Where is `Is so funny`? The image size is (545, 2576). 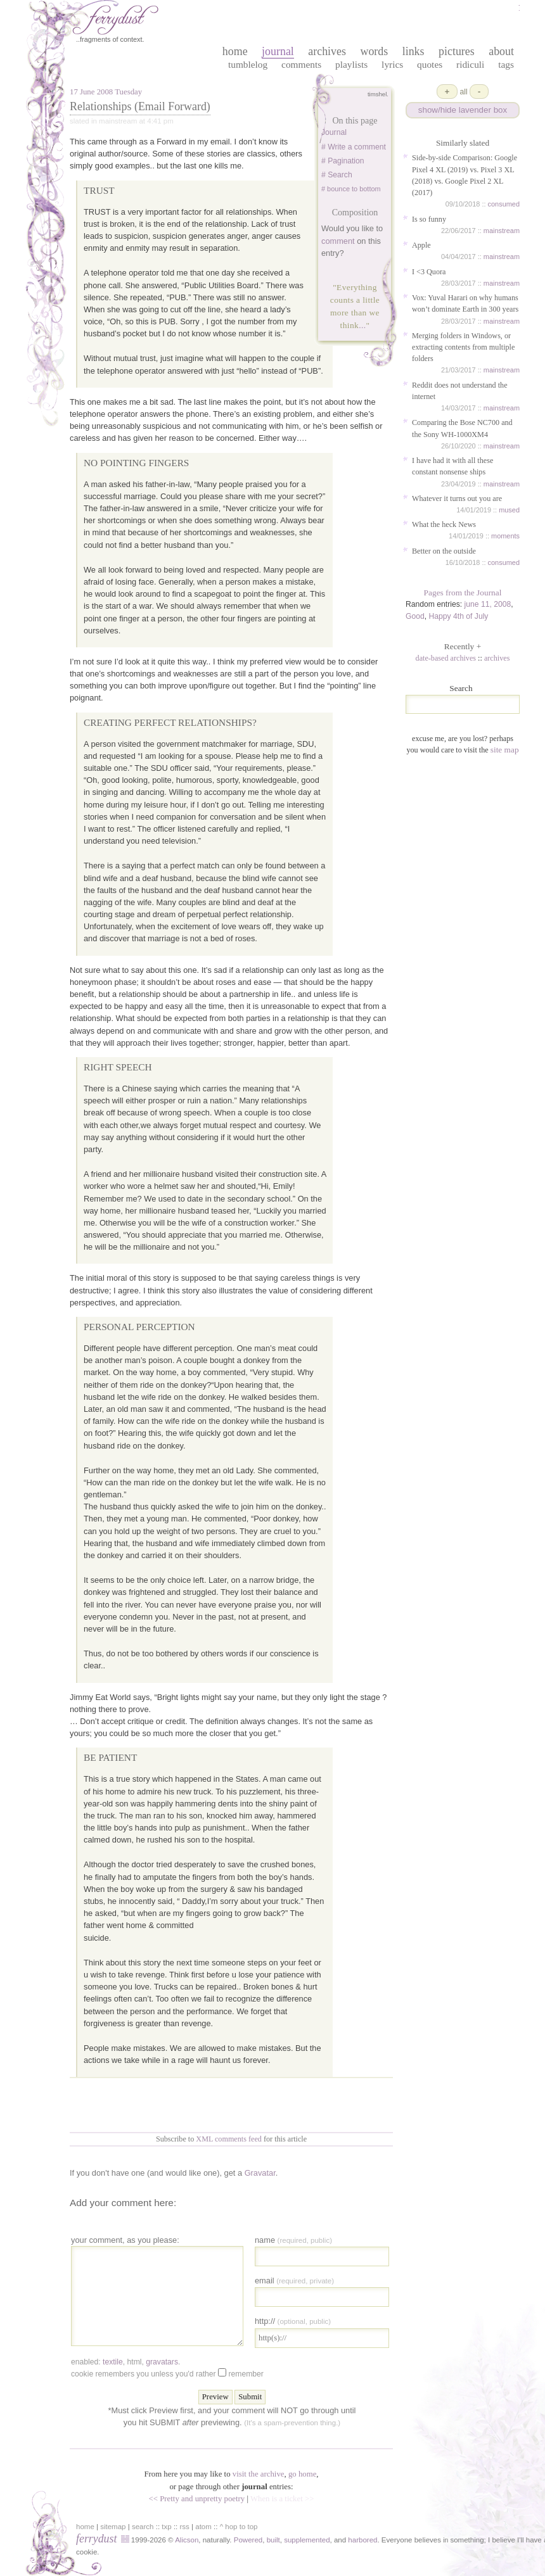
Is so funny is located at coordinates (429, 219).